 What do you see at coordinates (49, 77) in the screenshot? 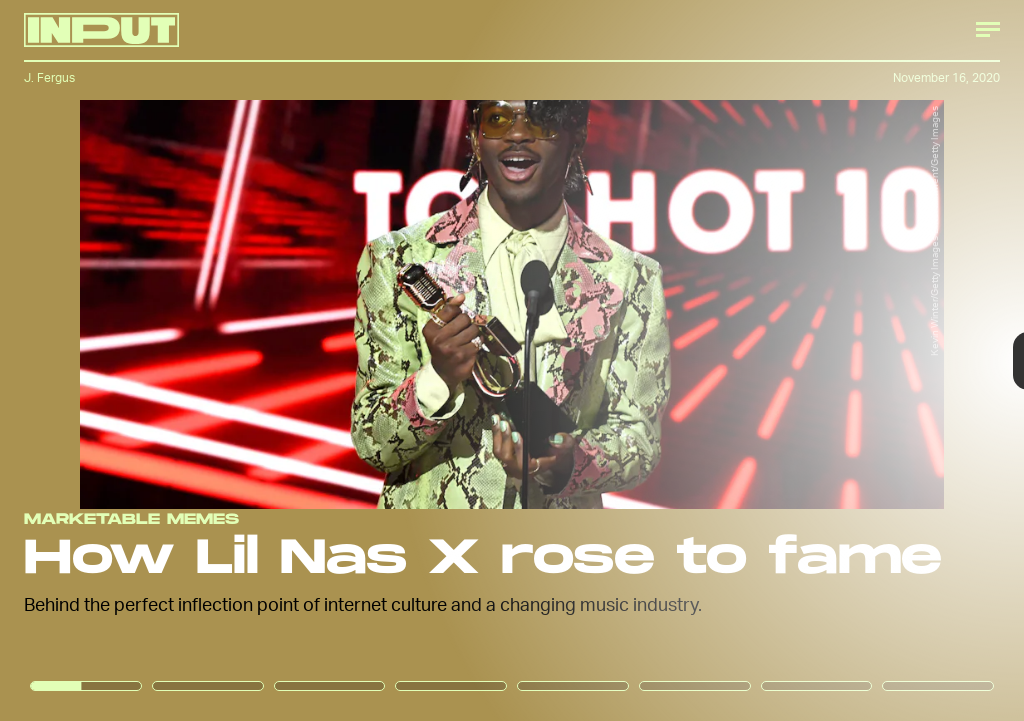
I see `J. Fergus` at bounding box center [49, 77].